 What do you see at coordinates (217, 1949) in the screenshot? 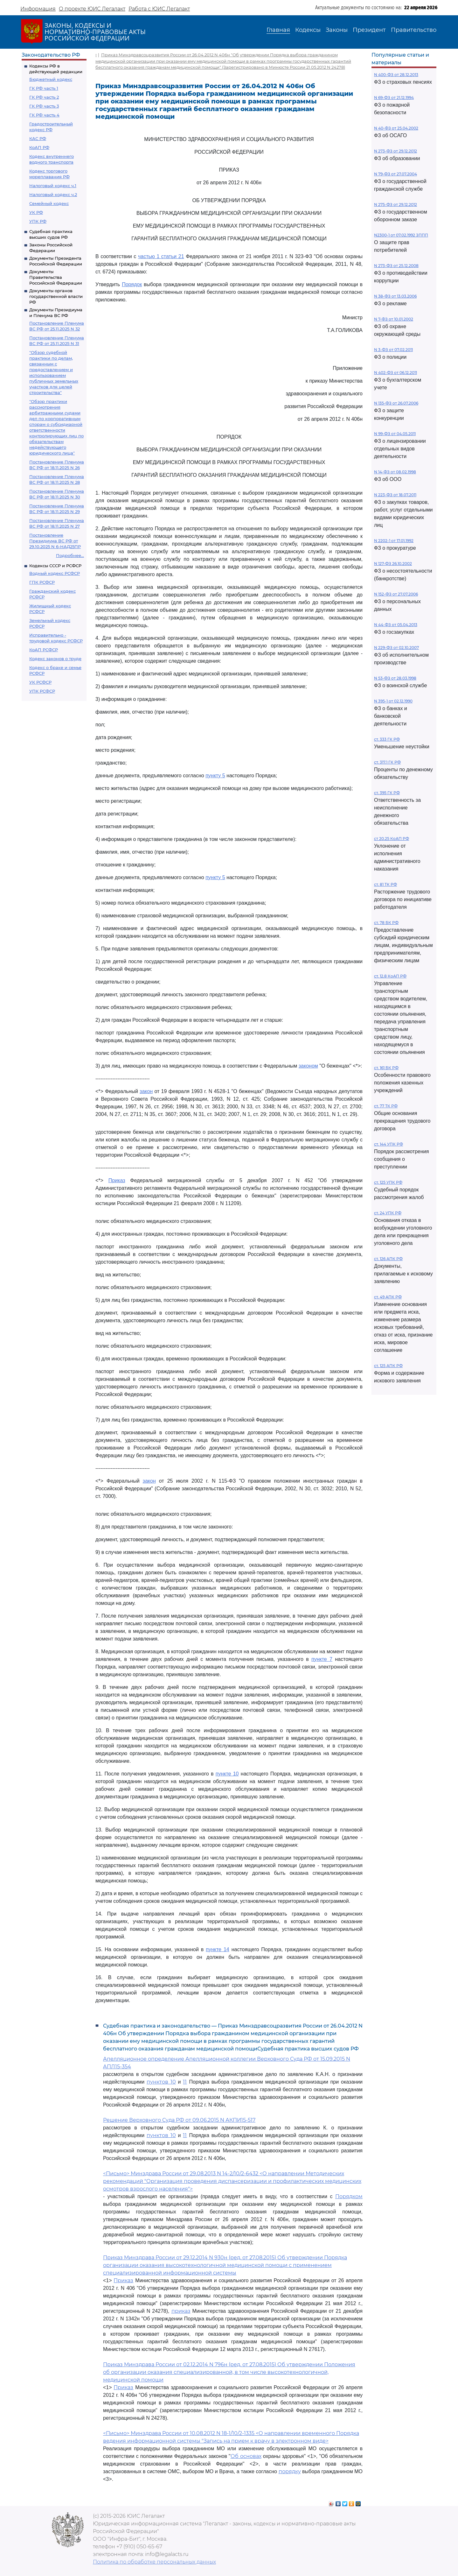
I see `пункте 14` at bounding box center [217, 1949].